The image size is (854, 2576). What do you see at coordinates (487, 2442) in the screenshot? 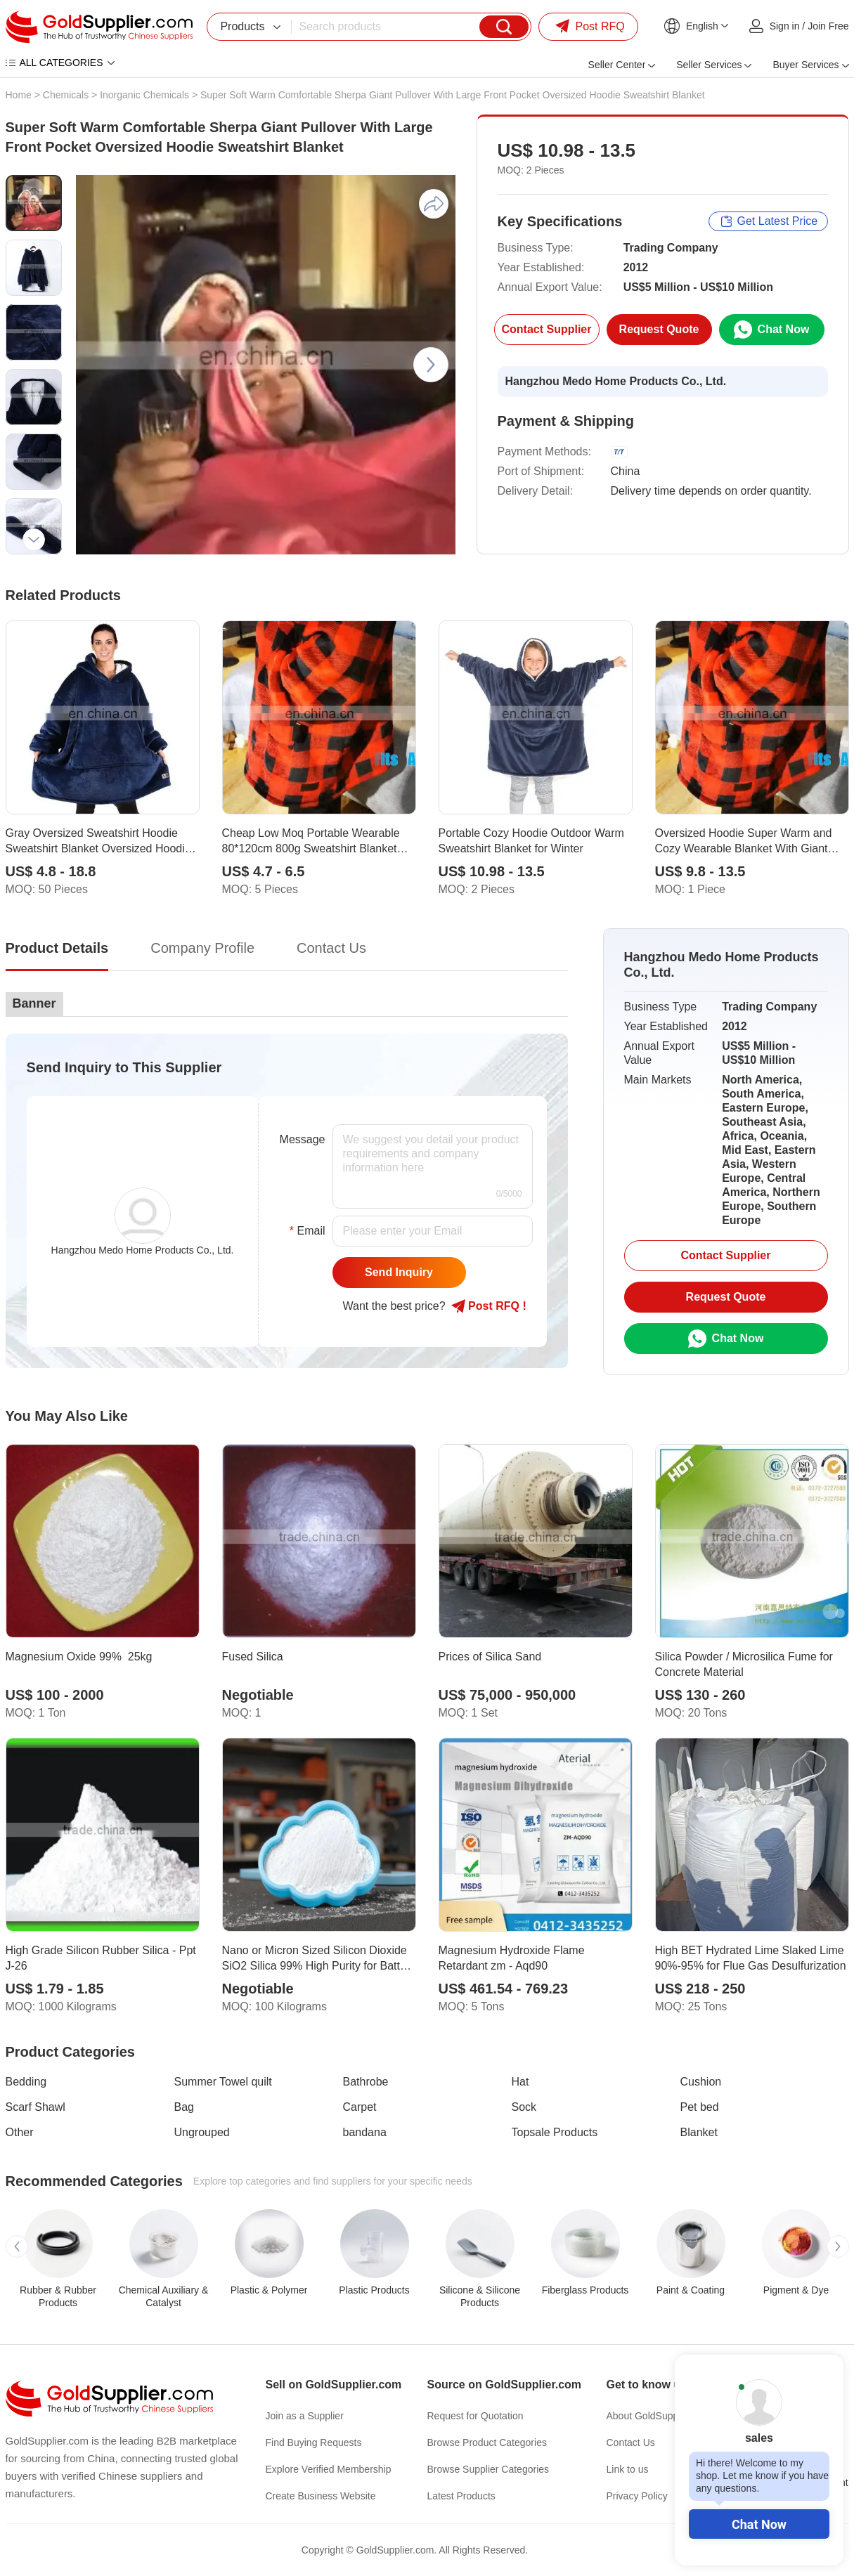
I see `Browse Product Categories` at bounding box center [487, 2442].